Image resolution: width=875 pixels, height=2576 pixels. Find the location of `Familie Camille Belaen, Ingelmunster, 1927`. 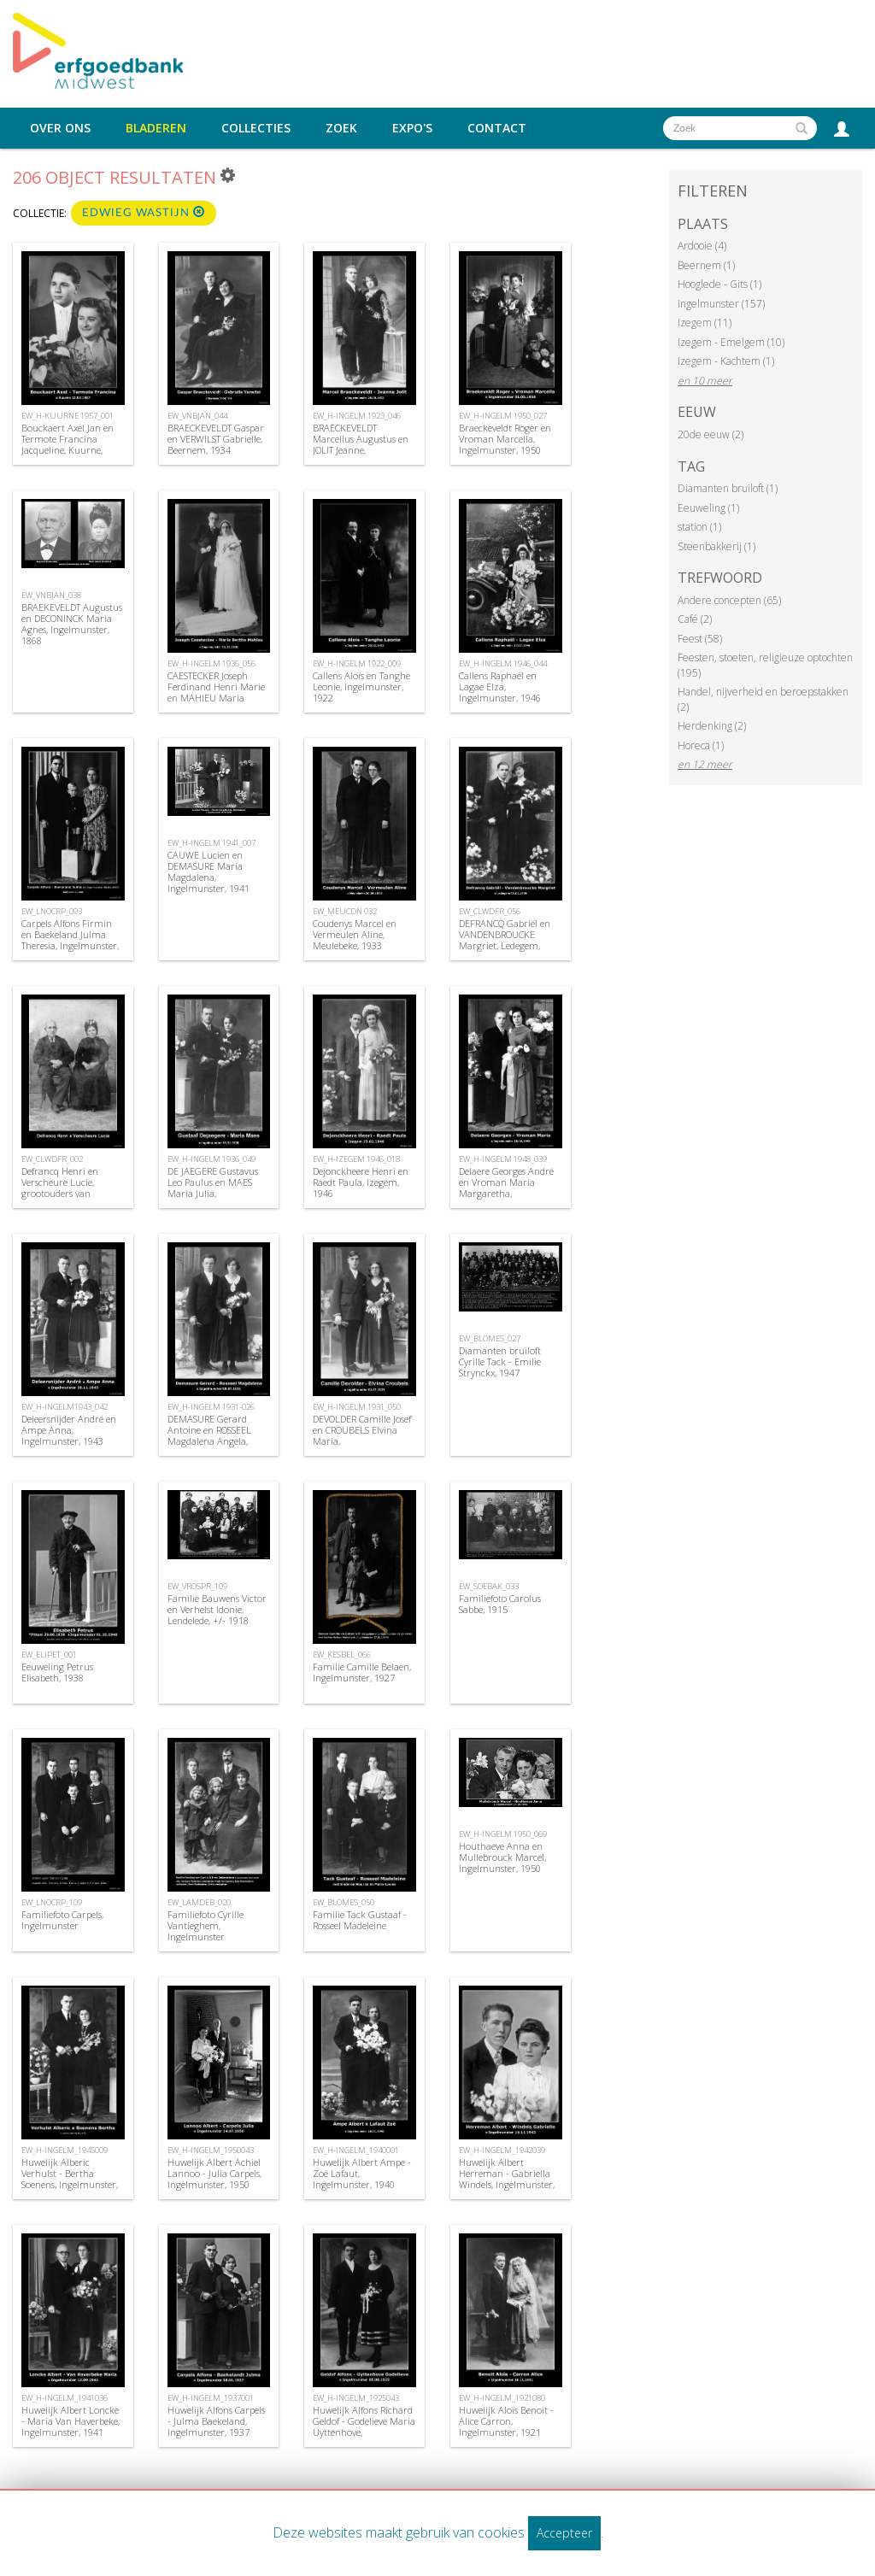

Familie Camille Belaen, Ingelmunster, 1927 is located at coordinates (362, 1672).